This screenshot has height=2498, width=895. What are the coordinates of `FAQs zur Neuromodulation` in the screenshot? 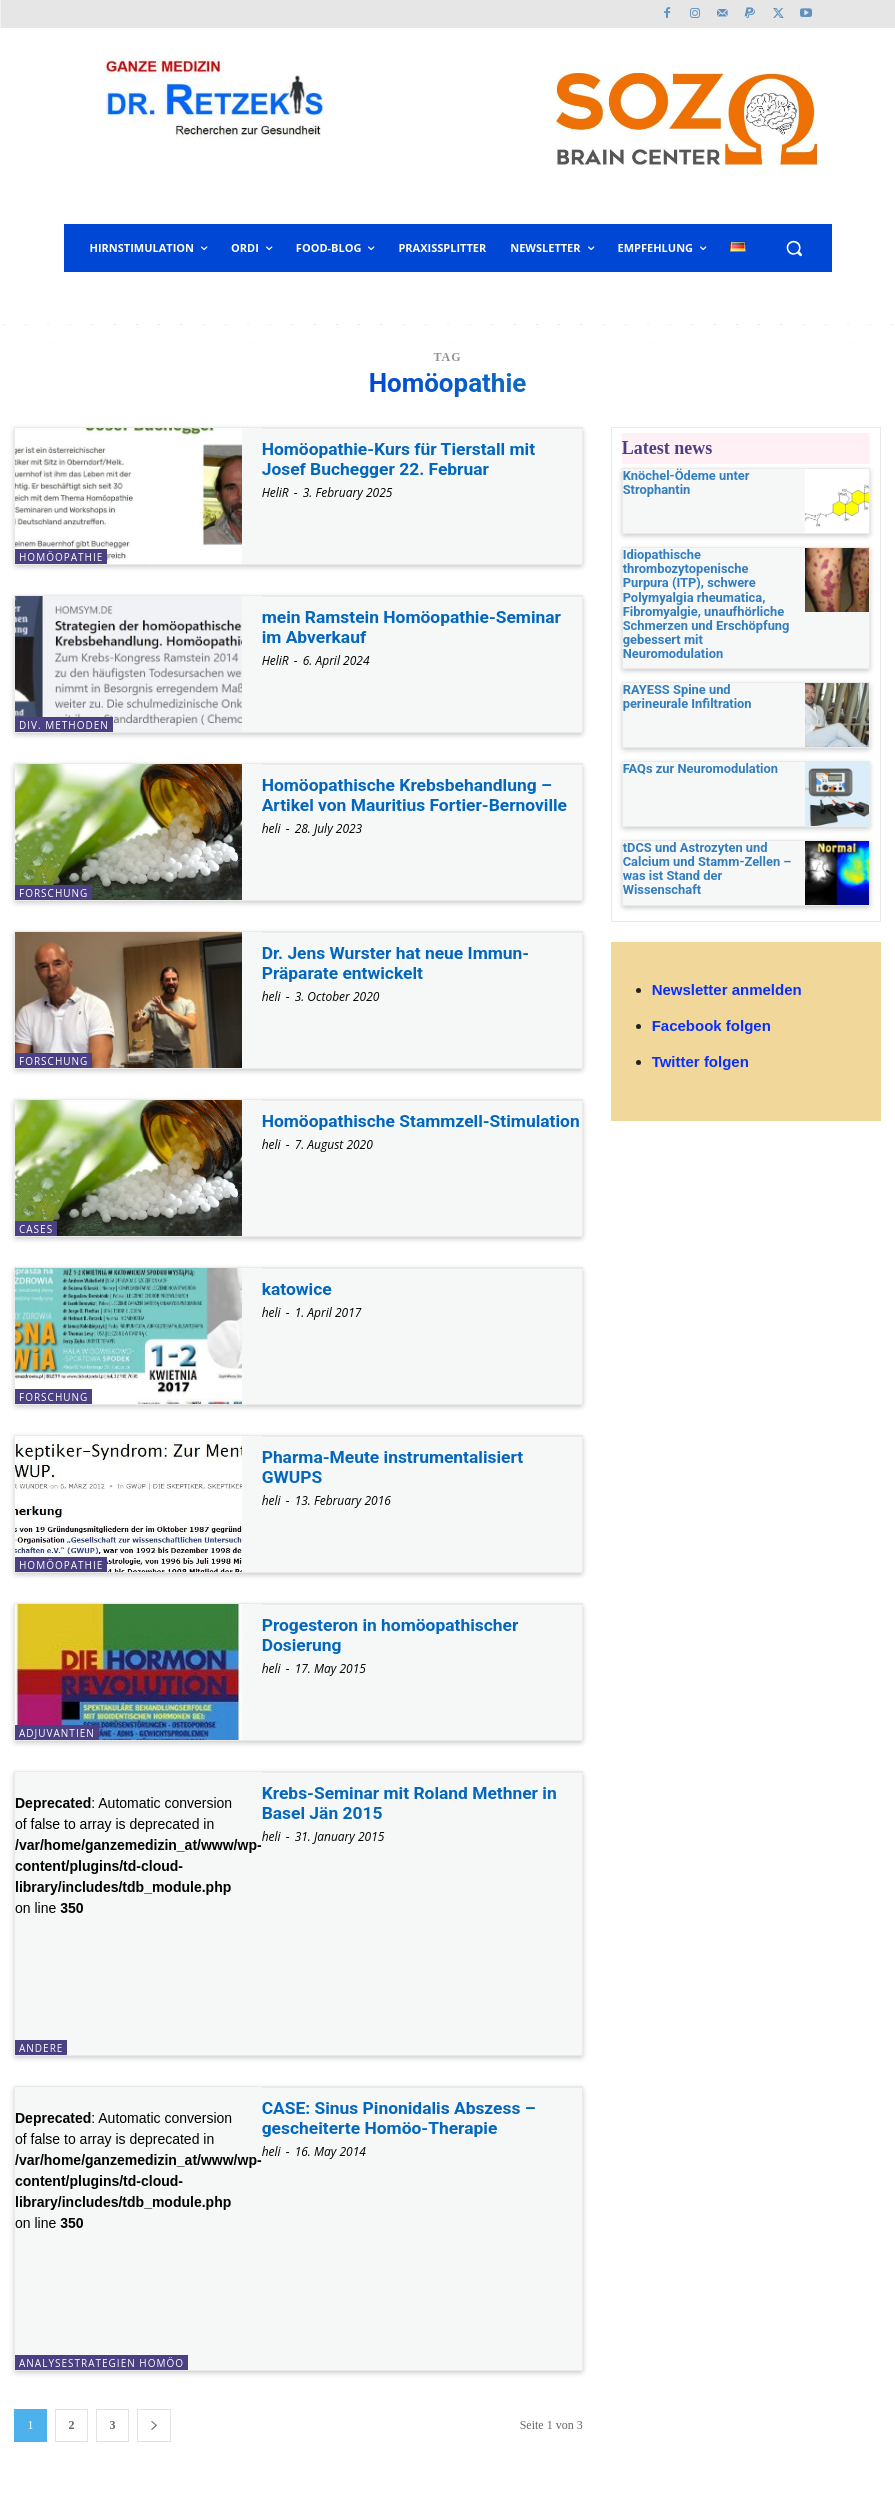 It's located at (695, 750).